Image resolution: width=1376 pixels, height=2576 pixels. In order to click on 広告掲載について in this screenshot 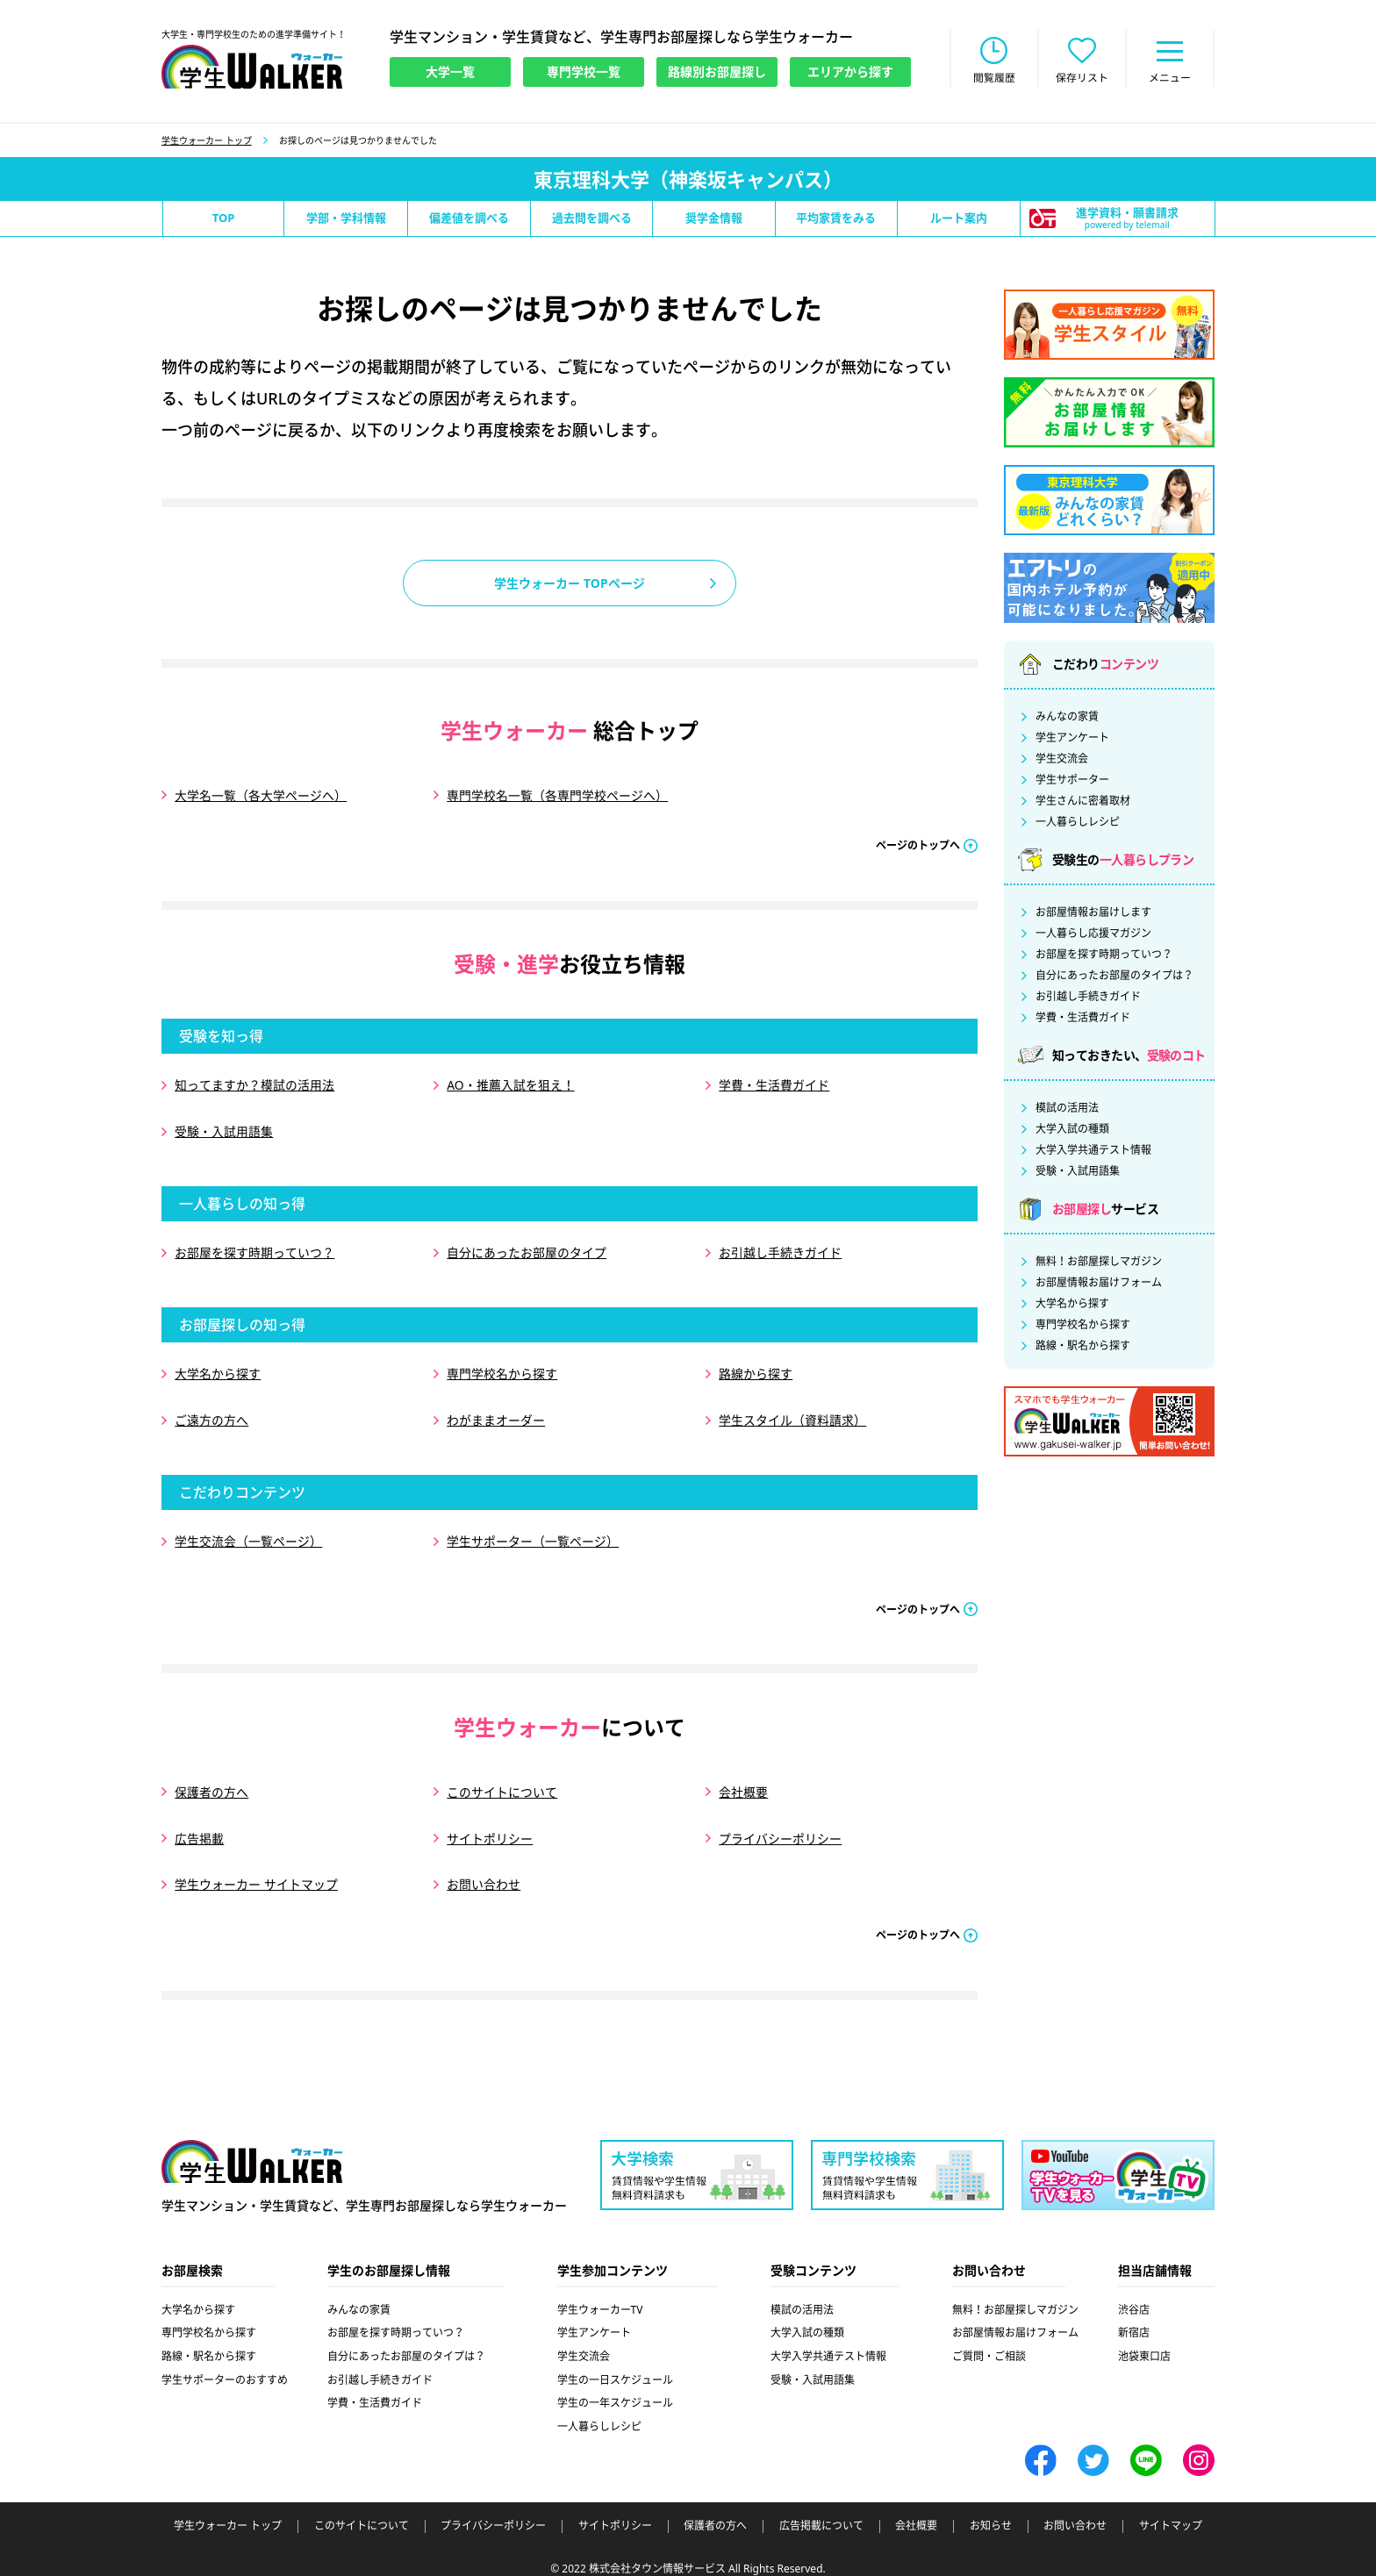, I will do `click(821, 2511)`.